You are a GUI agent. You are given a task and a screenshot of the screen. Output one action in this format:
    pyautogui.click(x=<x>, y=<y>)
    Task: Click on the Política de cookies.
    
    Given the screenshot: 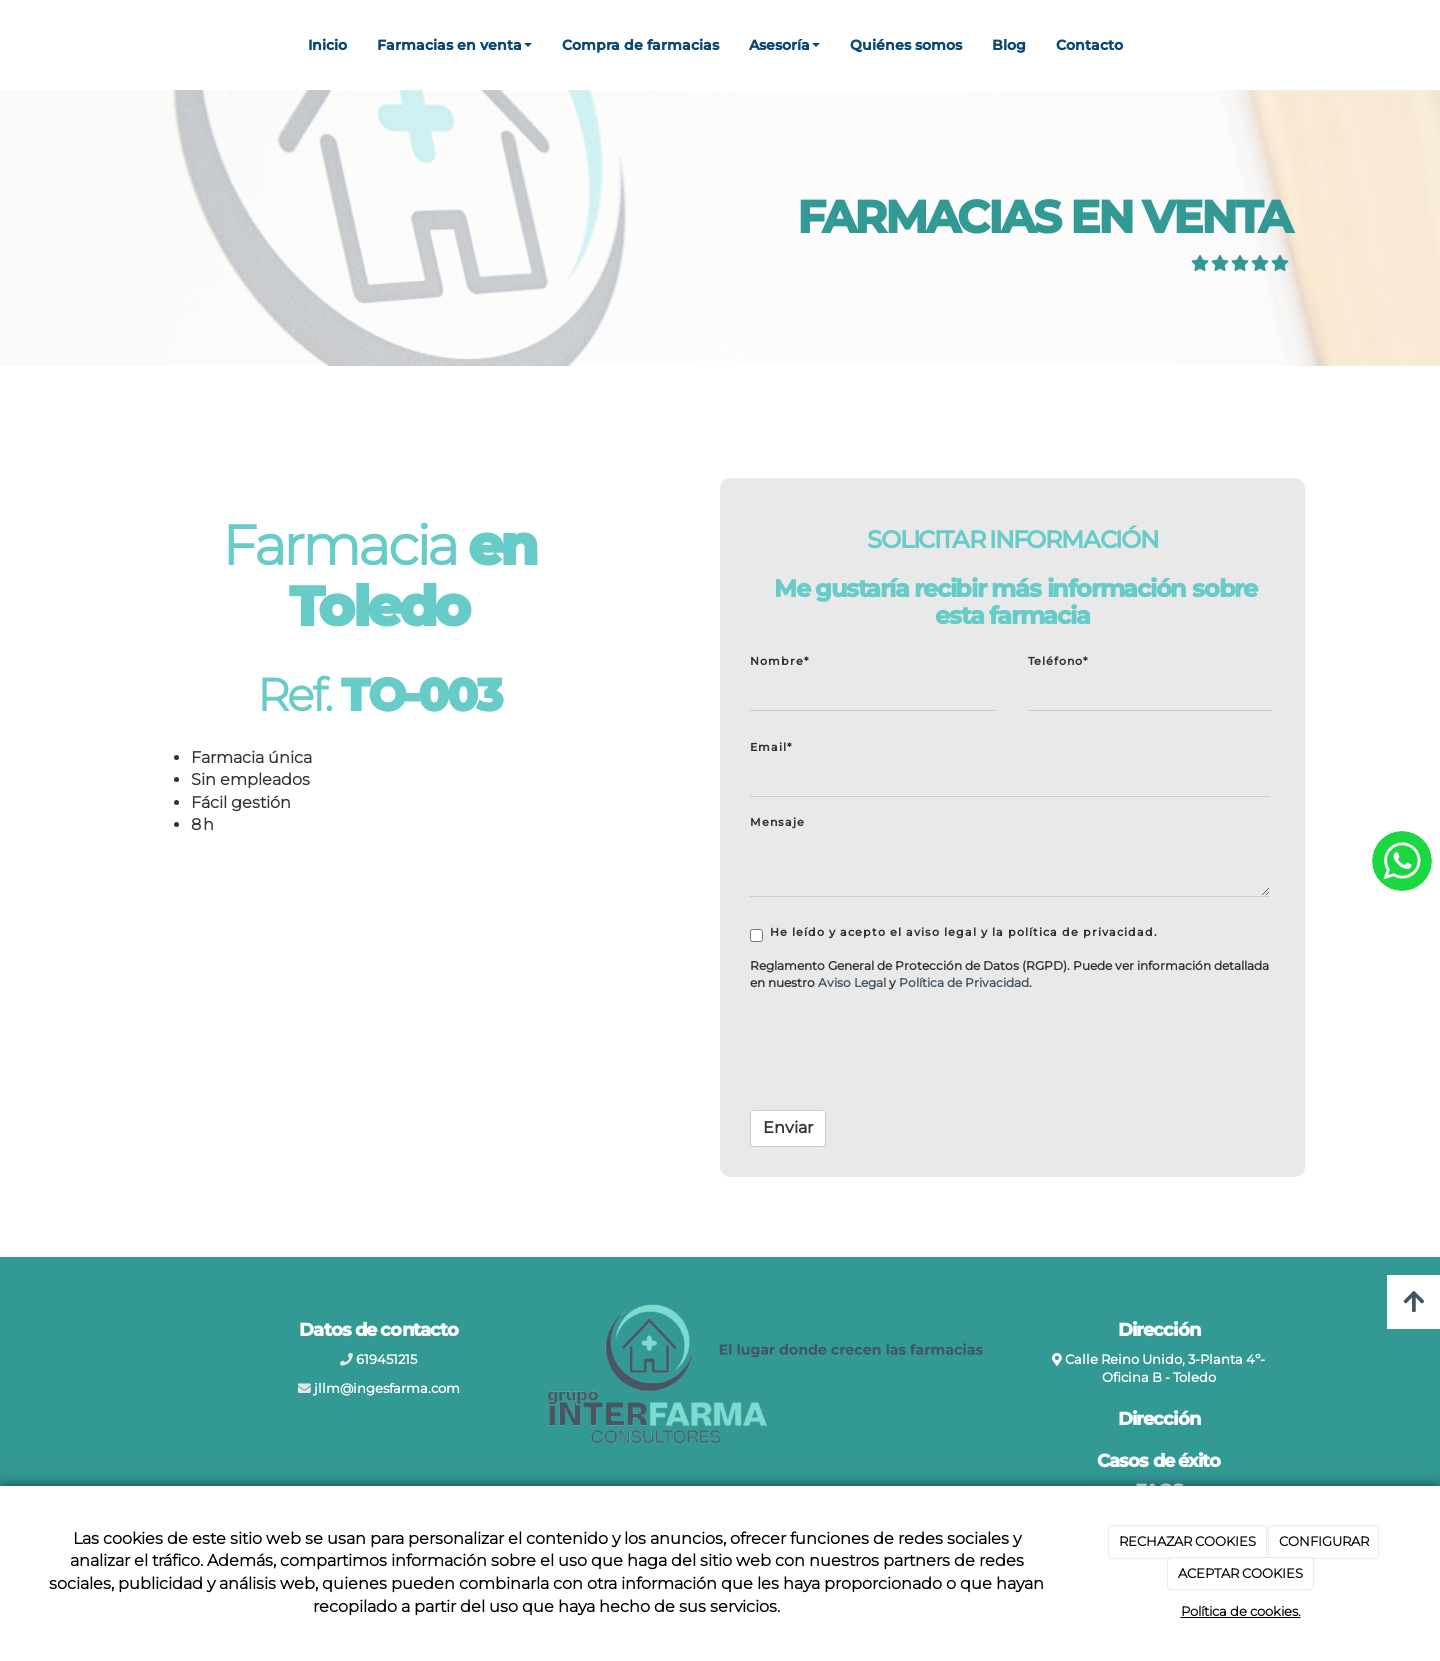 What is the action you would take?
    pyautogui.click(x=1241, y=1611)
    